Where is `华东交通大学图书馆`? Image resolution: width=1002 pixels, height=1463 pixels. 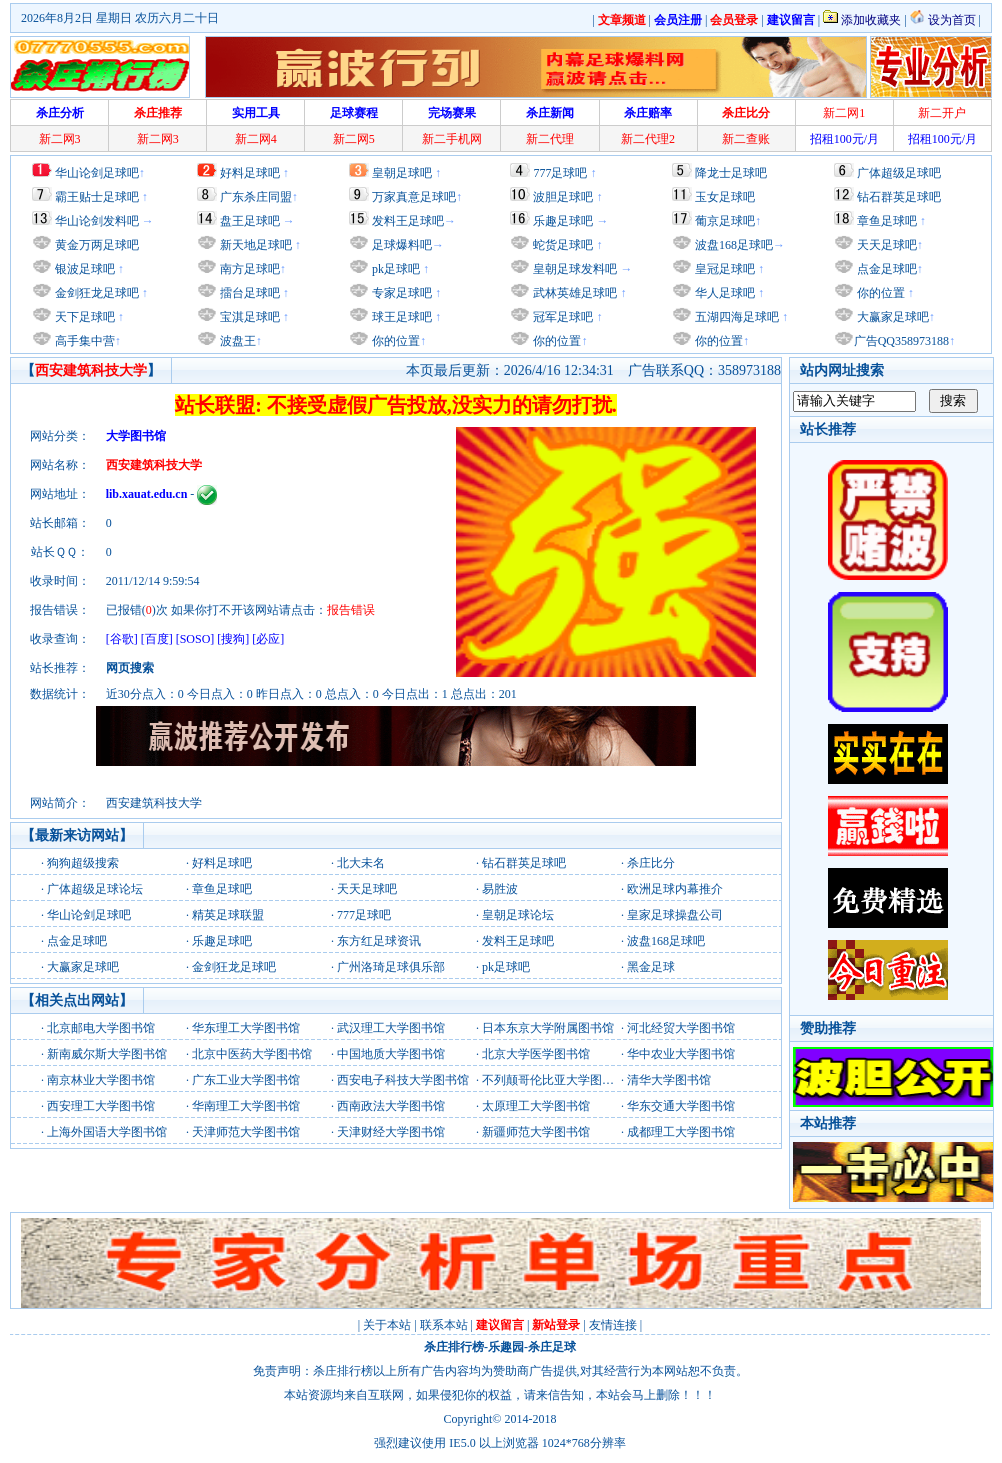 华东交通大学图书馆 is located at coordinates (681, 1106).